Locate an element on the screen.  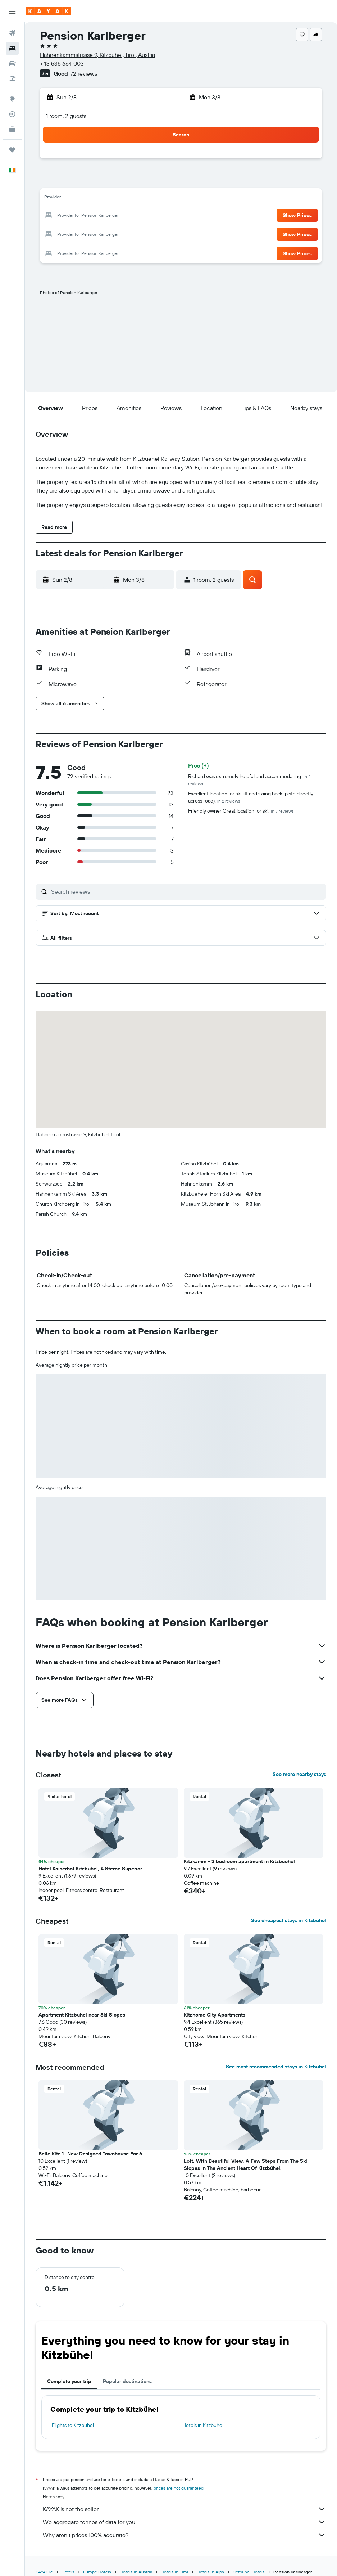
Why aren’t prices 100% accurate? is located at coordinates (184, 2523).